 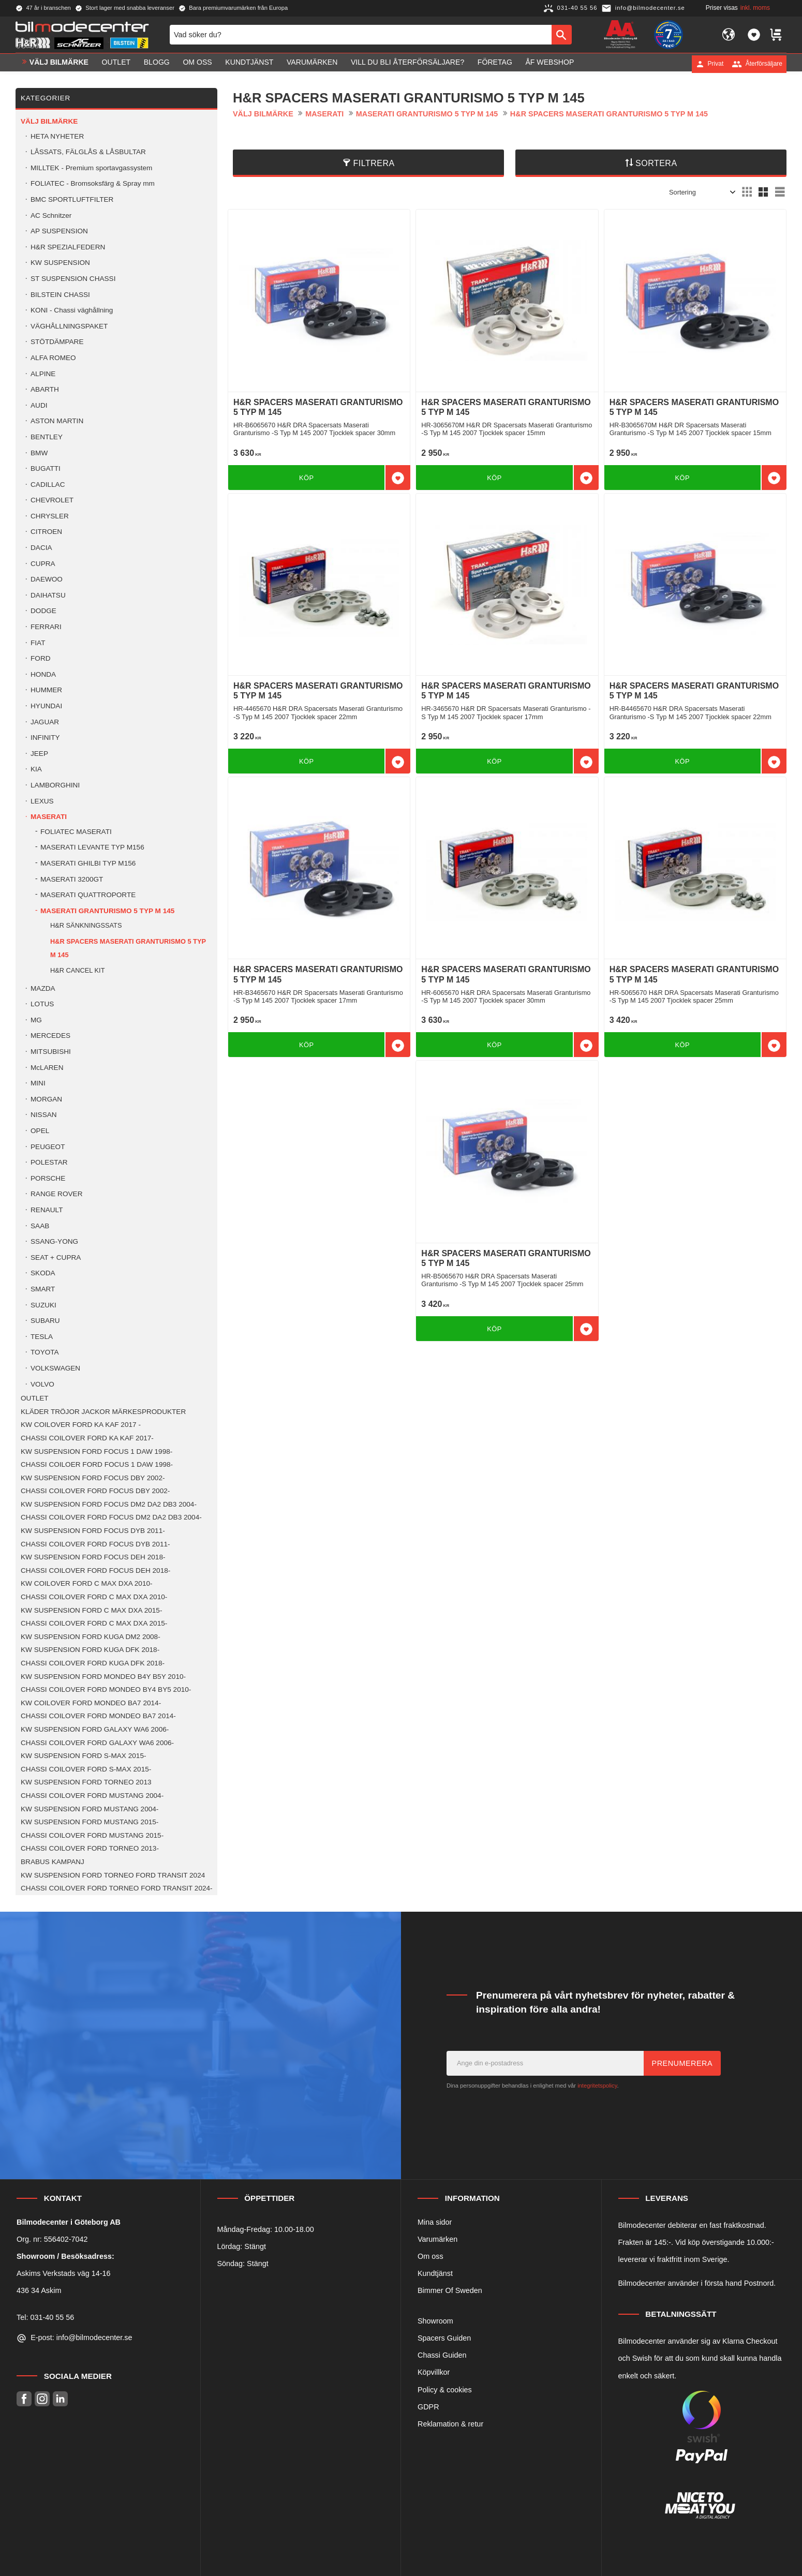 I want to click on McLAREN [menuitem], so click(x=47, y=1067).